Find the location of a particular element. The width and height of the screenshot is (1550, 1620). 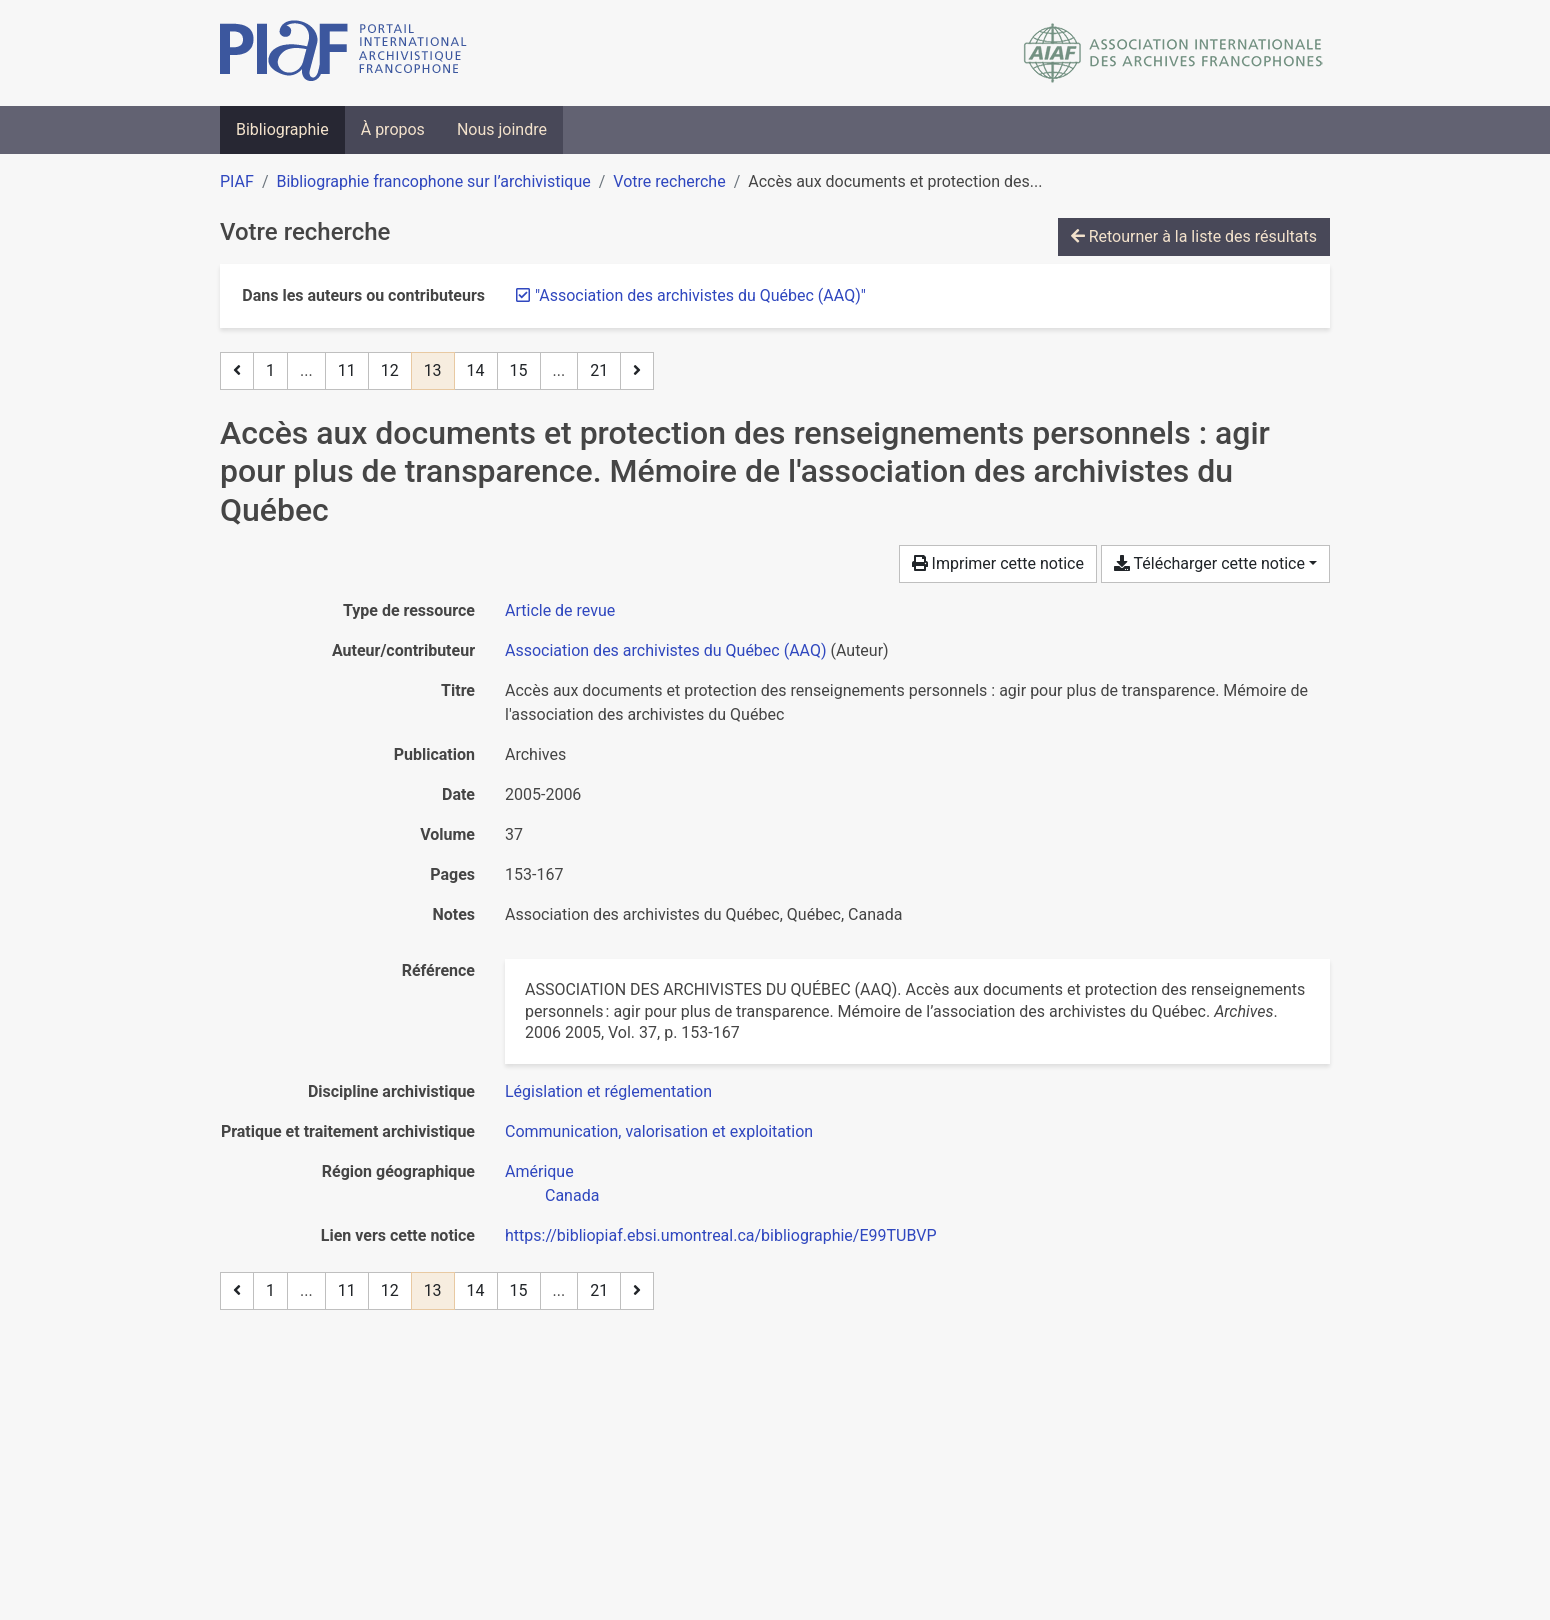

Retourner à la liste des résultats is located at coordinates (1194, 236).